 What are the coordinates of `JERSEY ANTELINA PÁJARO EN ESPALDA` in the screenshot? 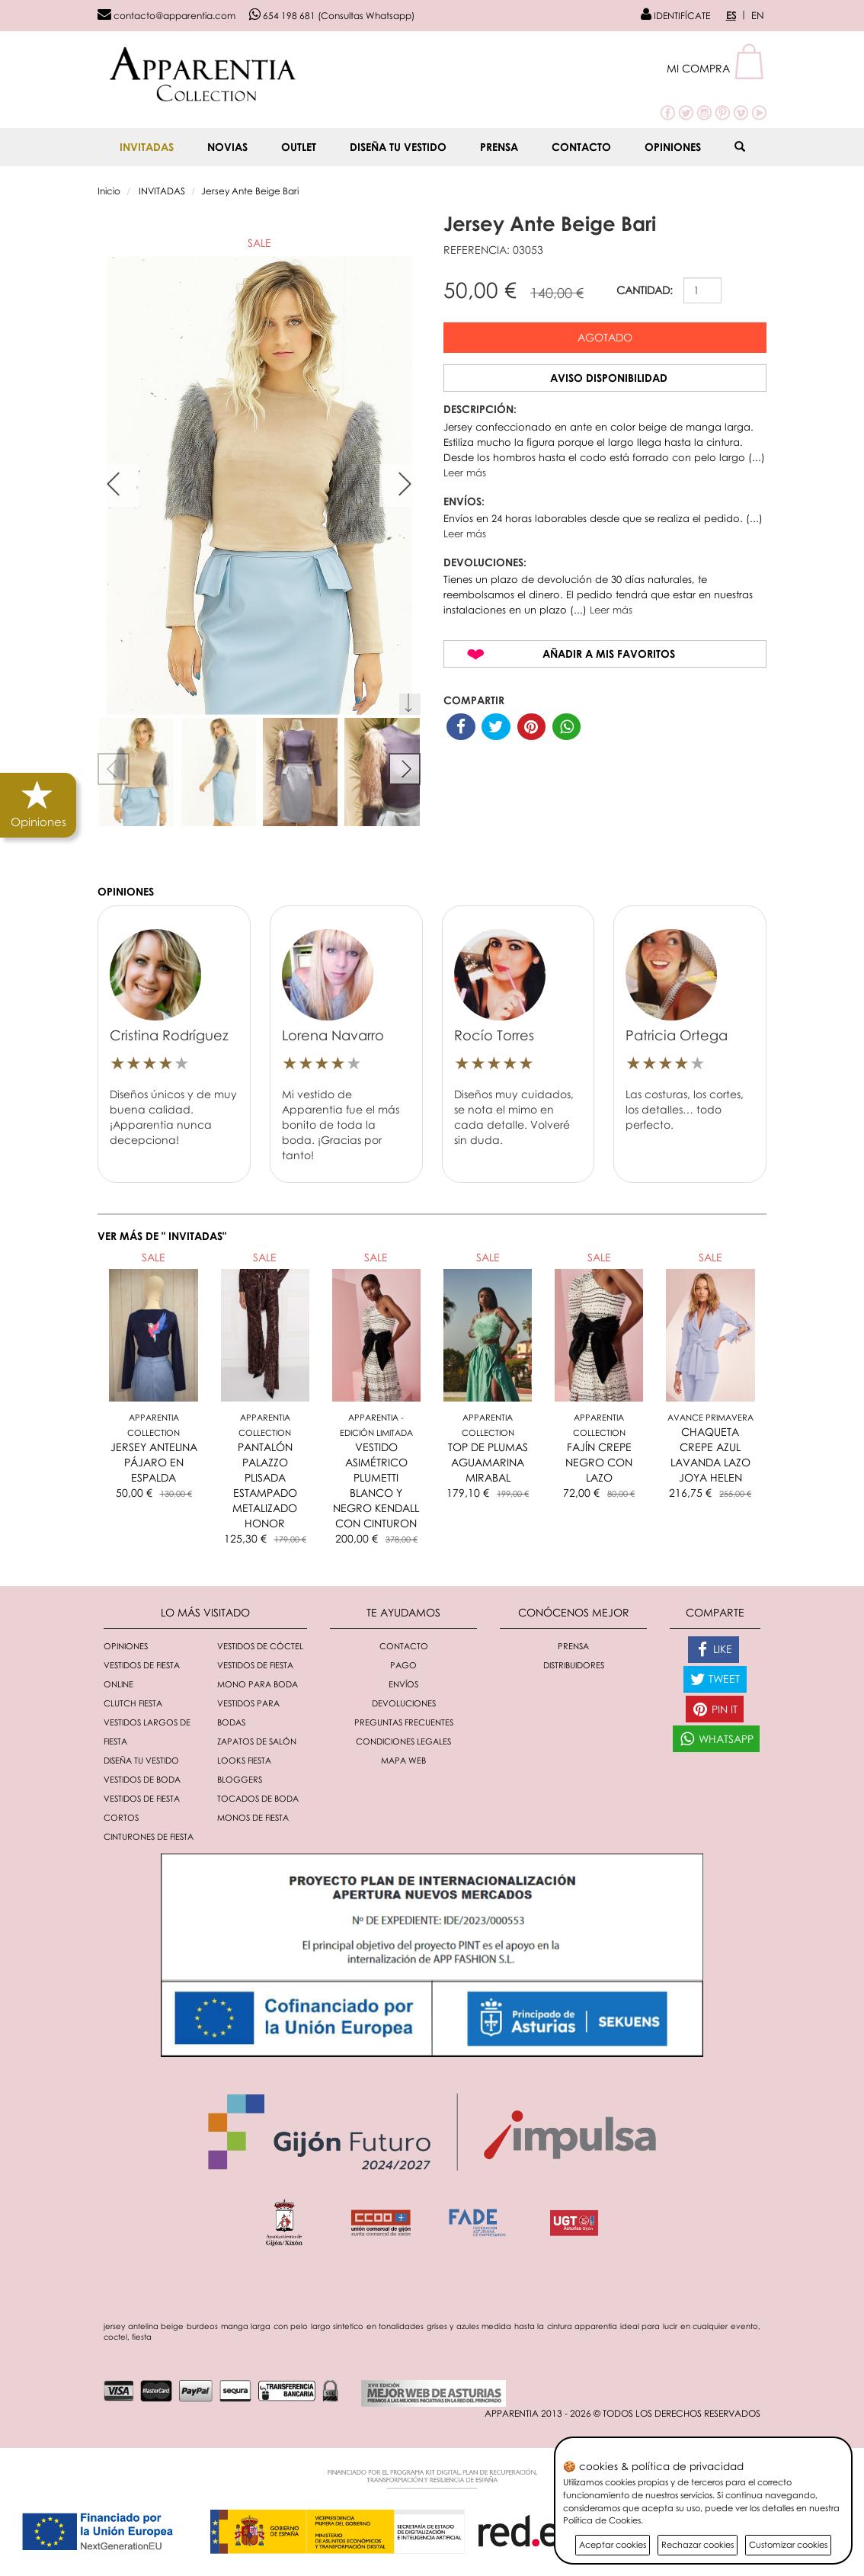 It's located at (153, 1462).